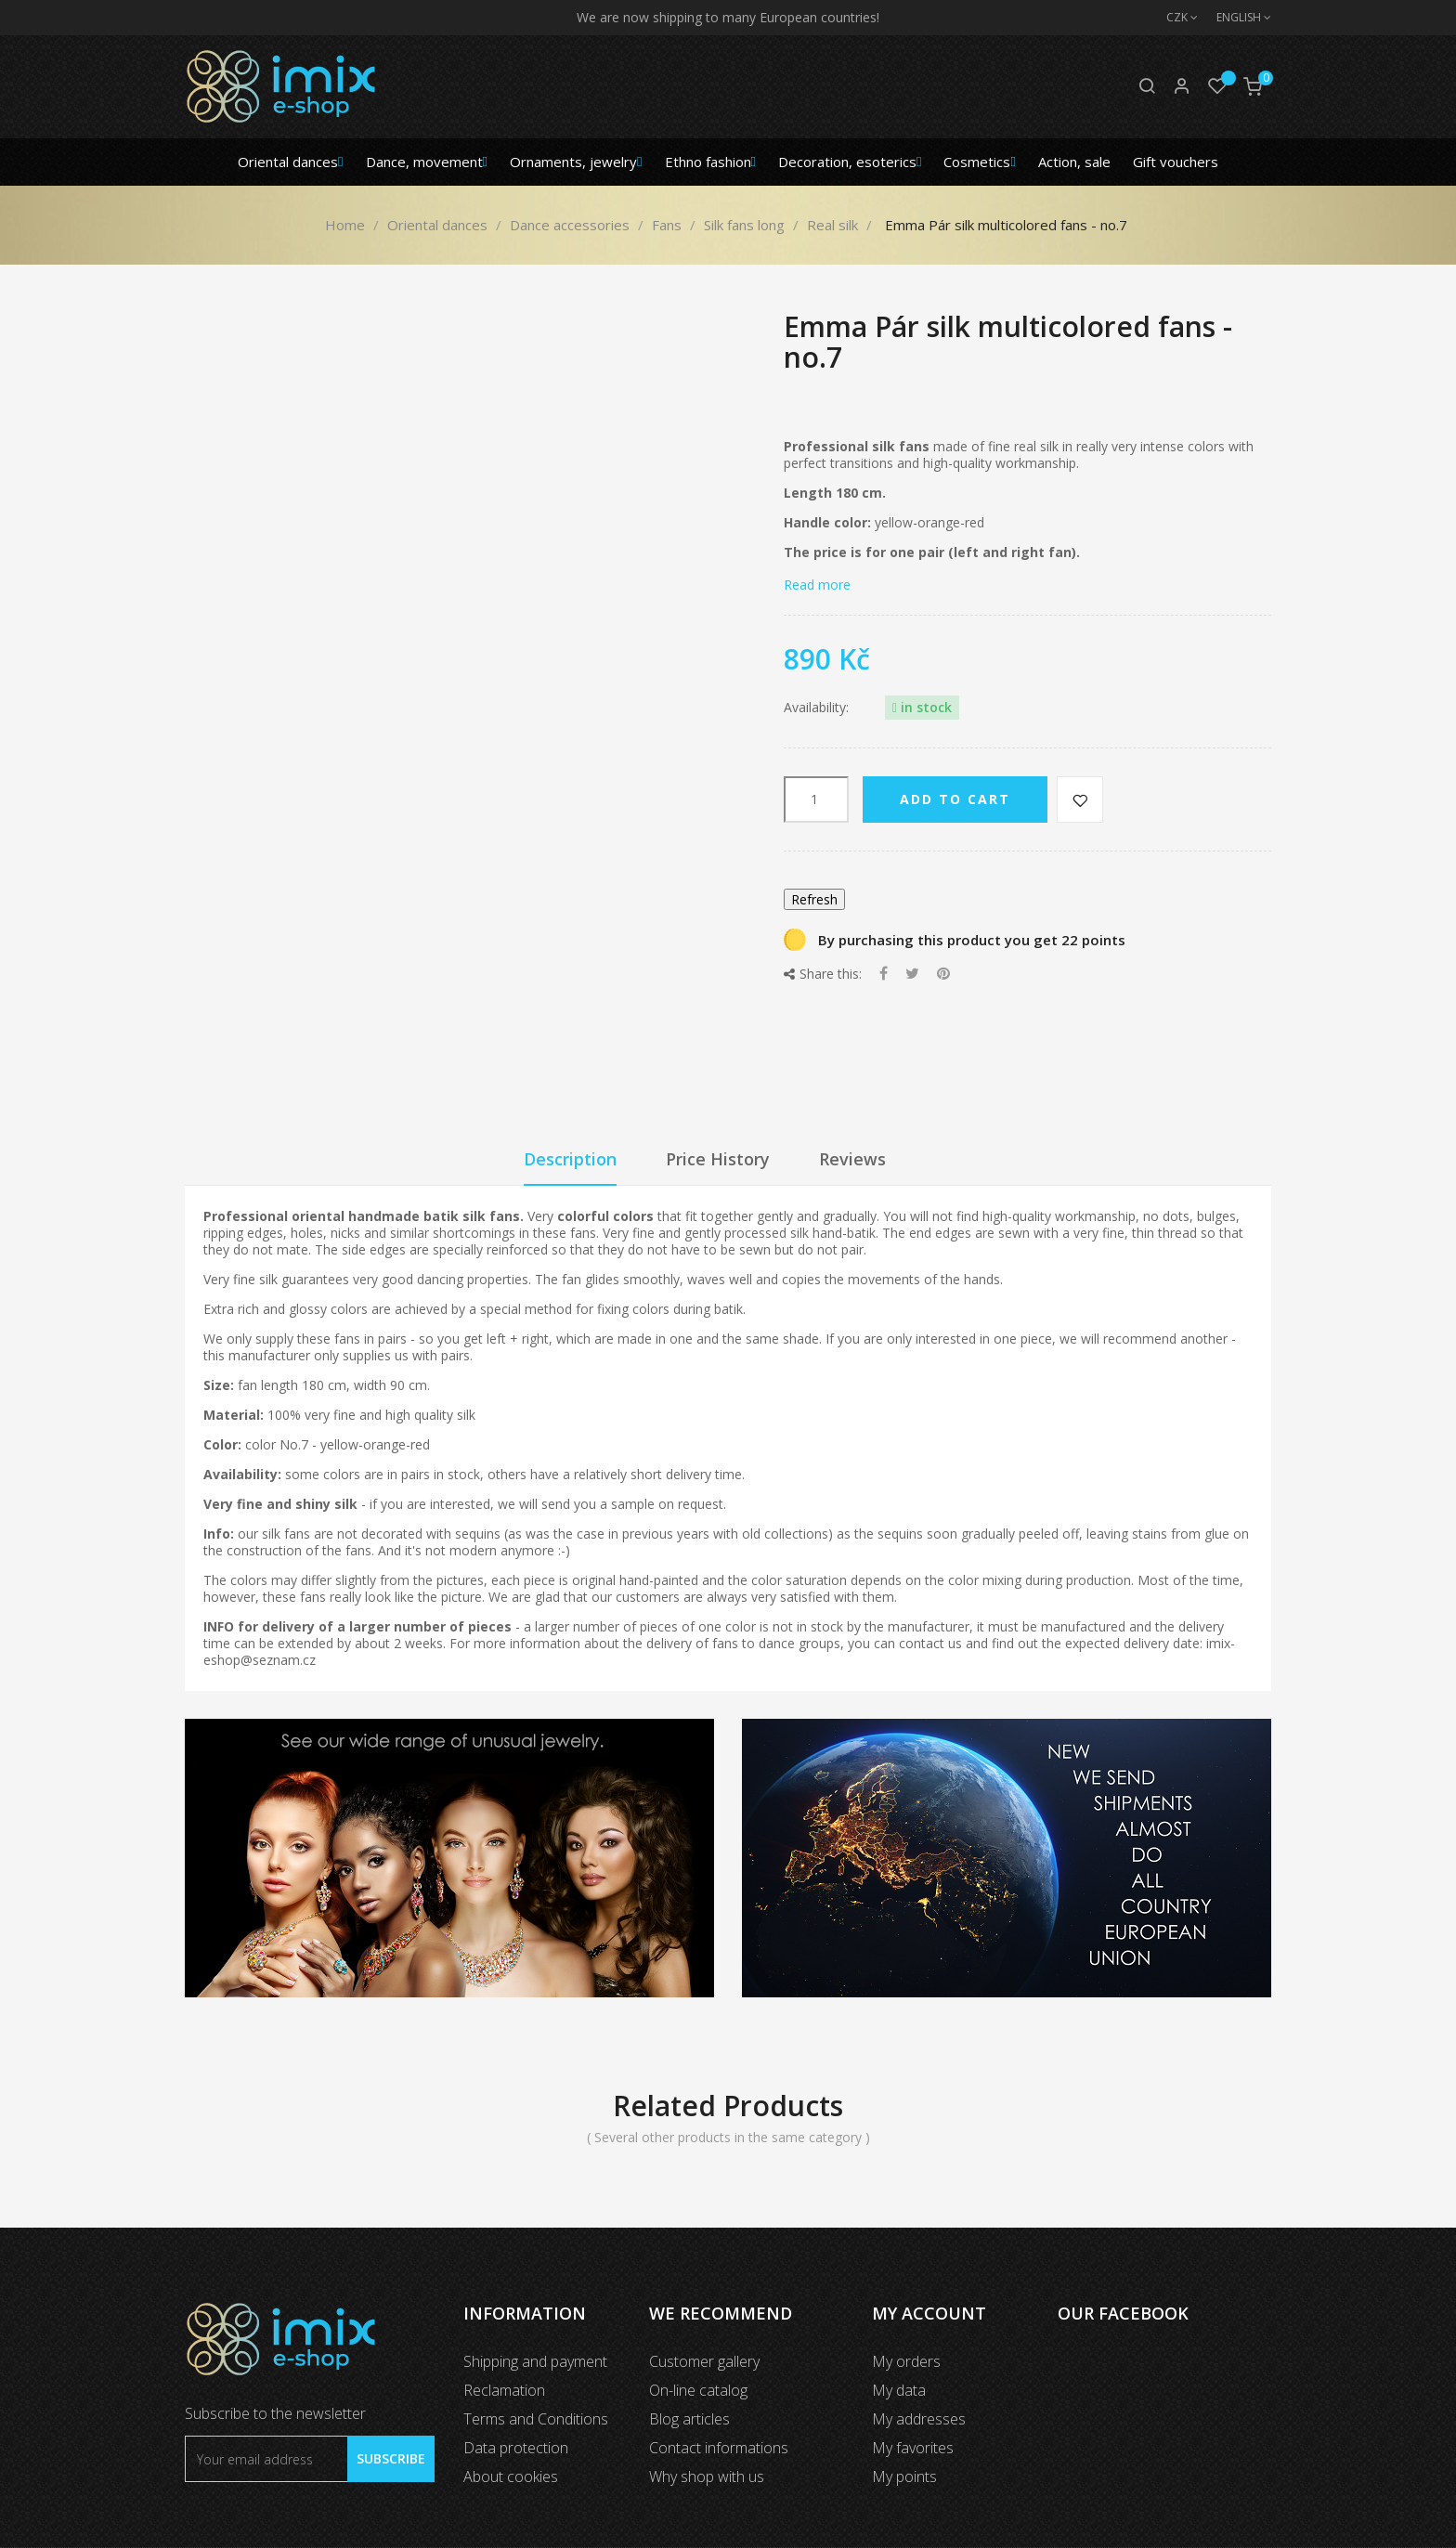 Image resolution: width=1456 pixels, height=2548 pixels. I want to click on Contact informations, so click(718, 2448).